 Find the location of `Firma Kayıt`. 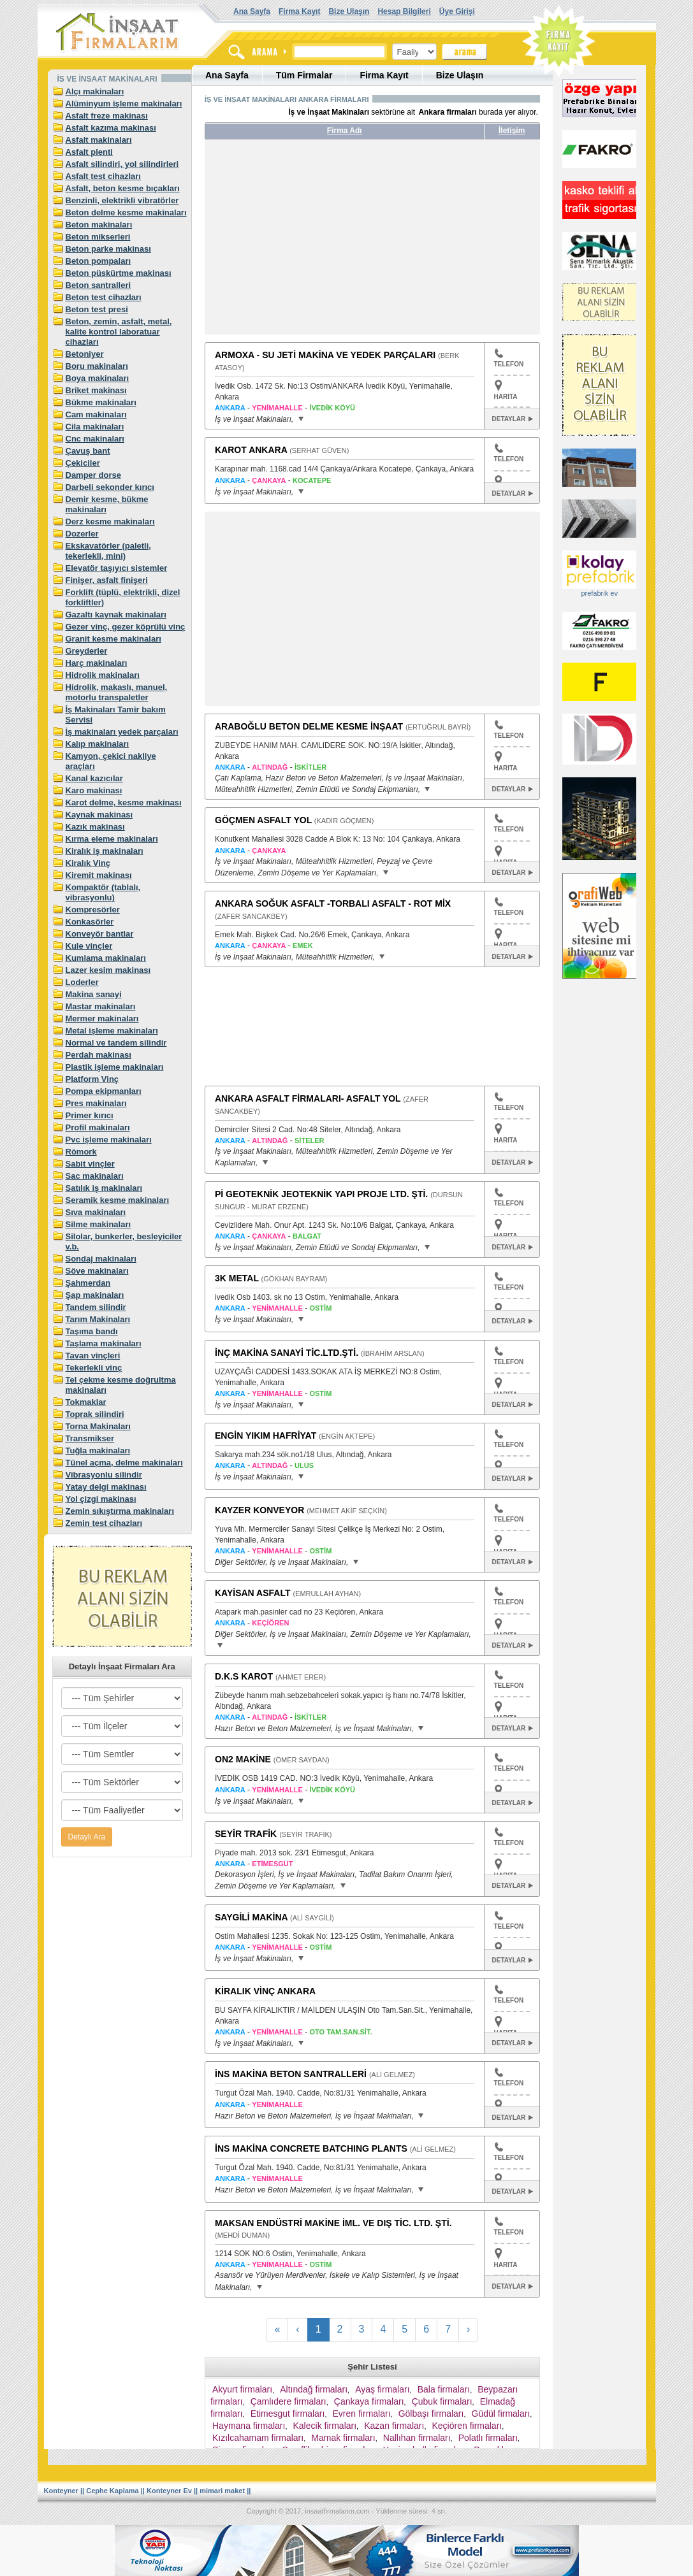

Firma Kayıt is located at coordinates (299, 11).